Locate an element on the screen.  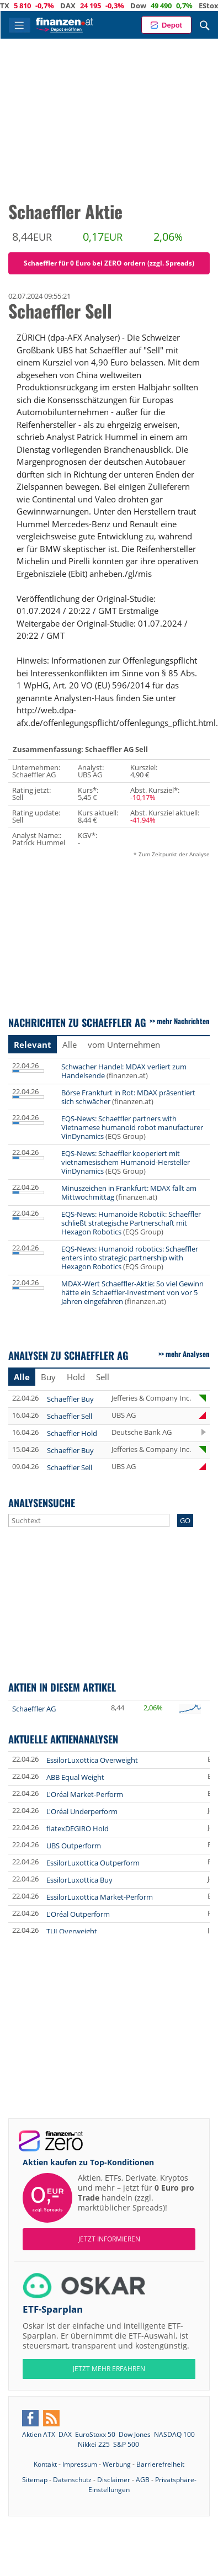
Sitemap is located at coordinates (34, 2479).